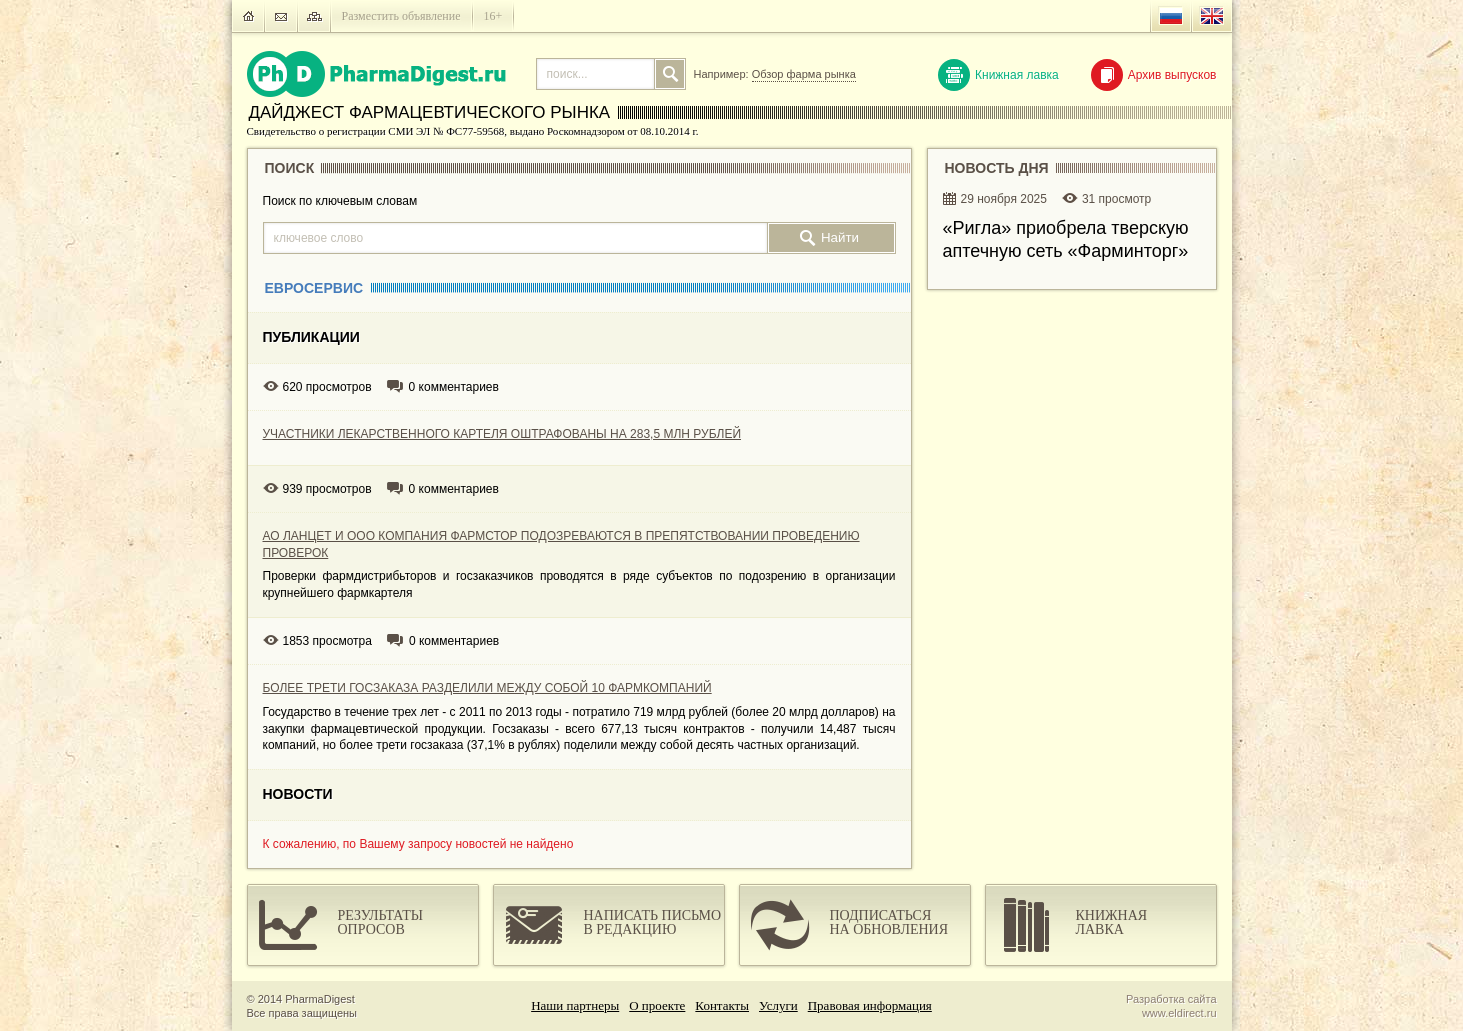 The height and width of the screenshot is (1031, 1463). What do you see at coordinates (870, 1005) in the screenshot?
I see `Правовая информация` at bounding box center [870, 1005].